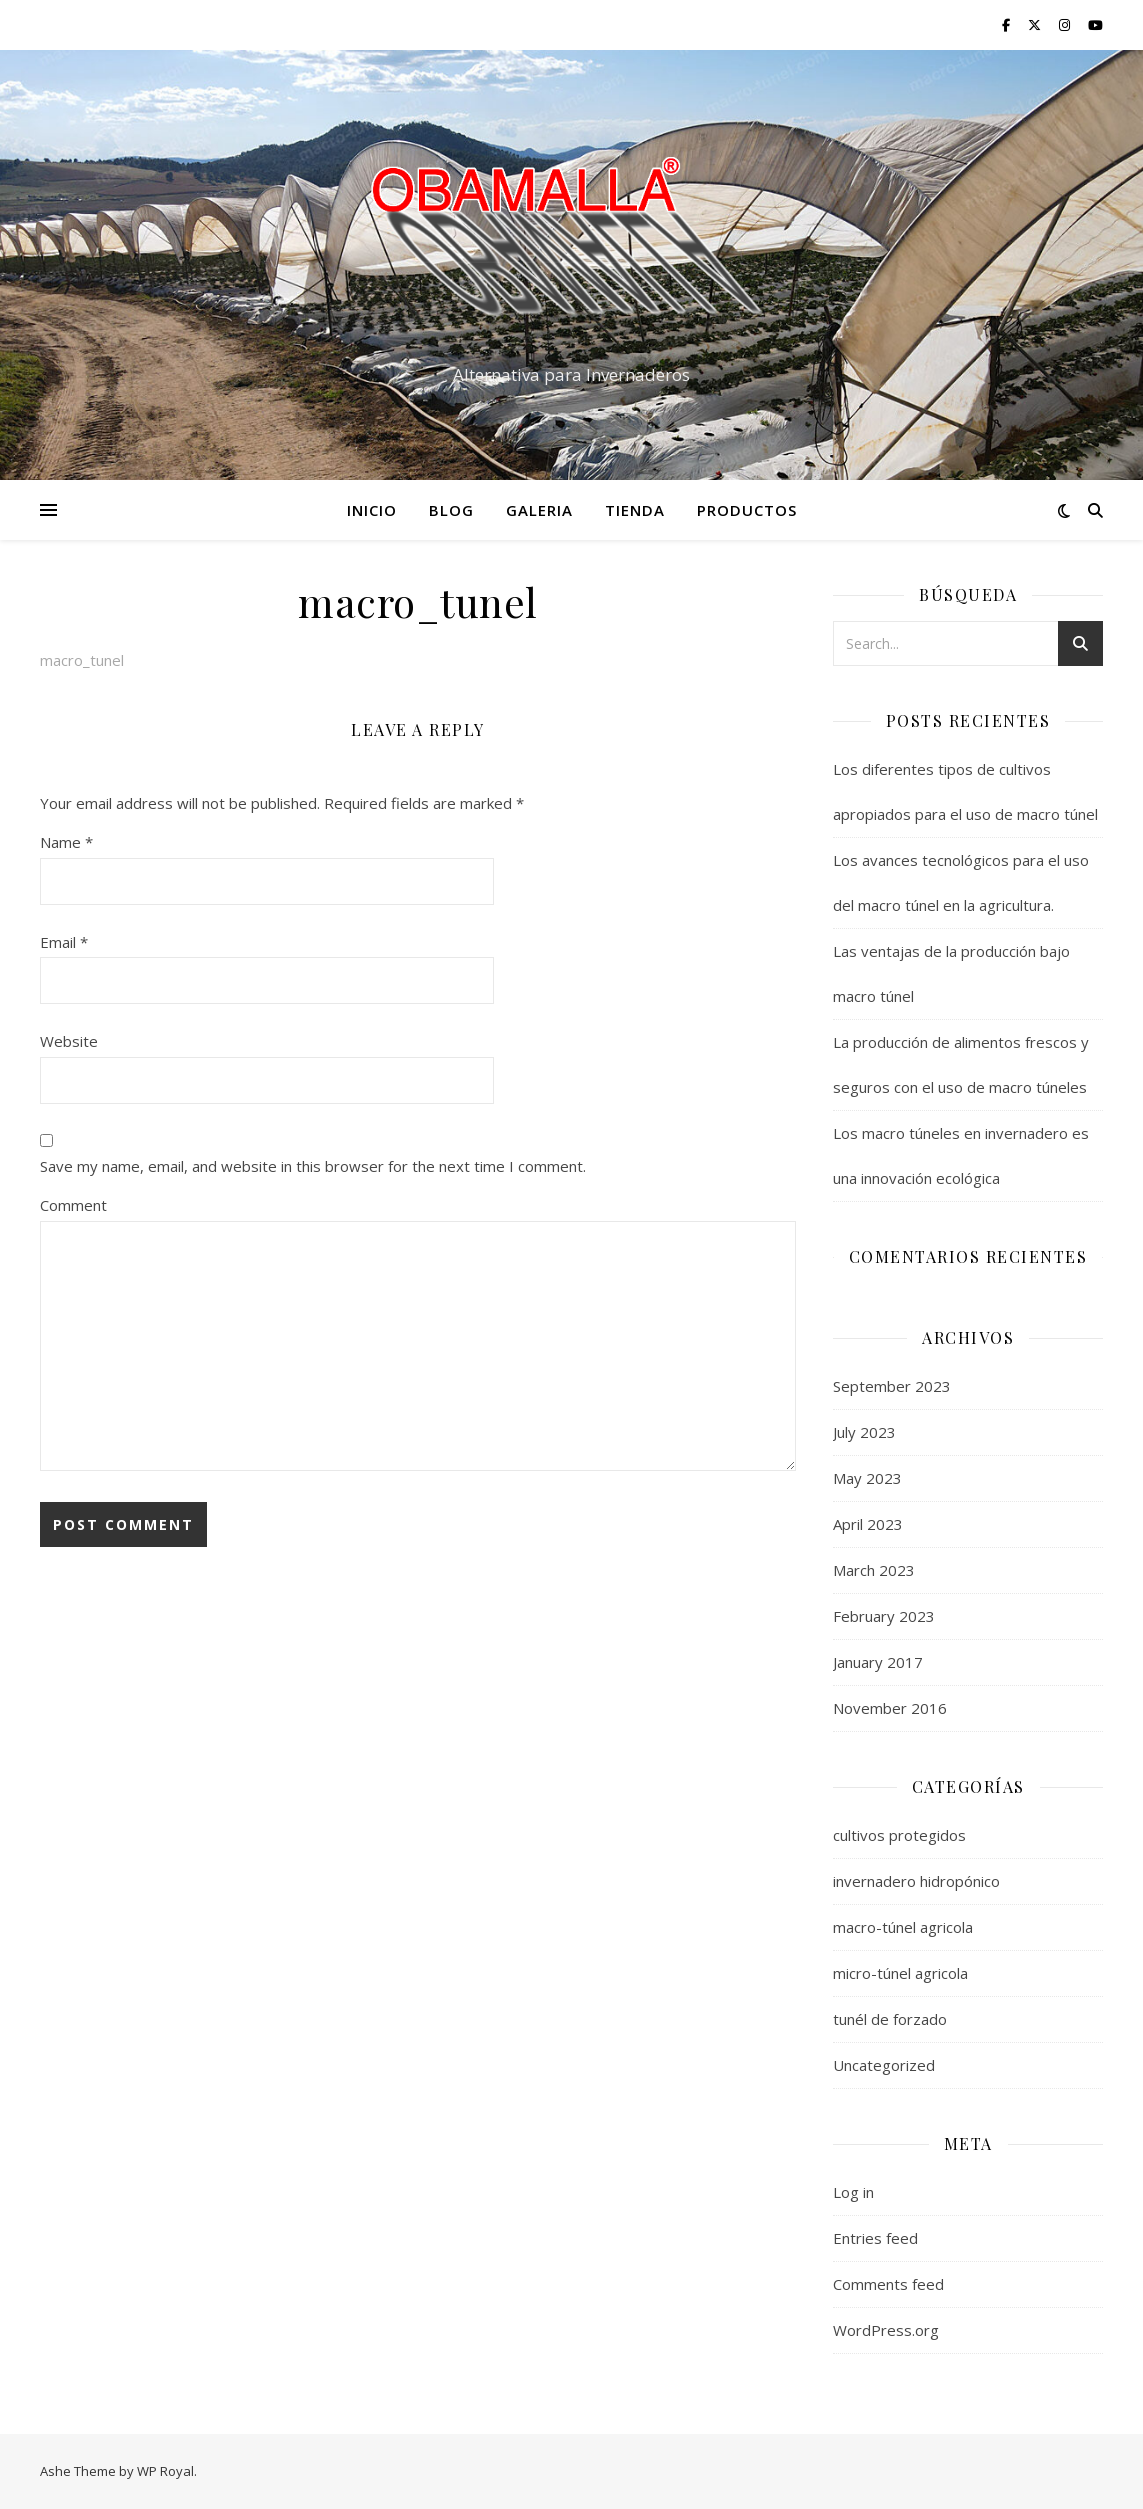  I want to click on Blog, so click(451, 510).